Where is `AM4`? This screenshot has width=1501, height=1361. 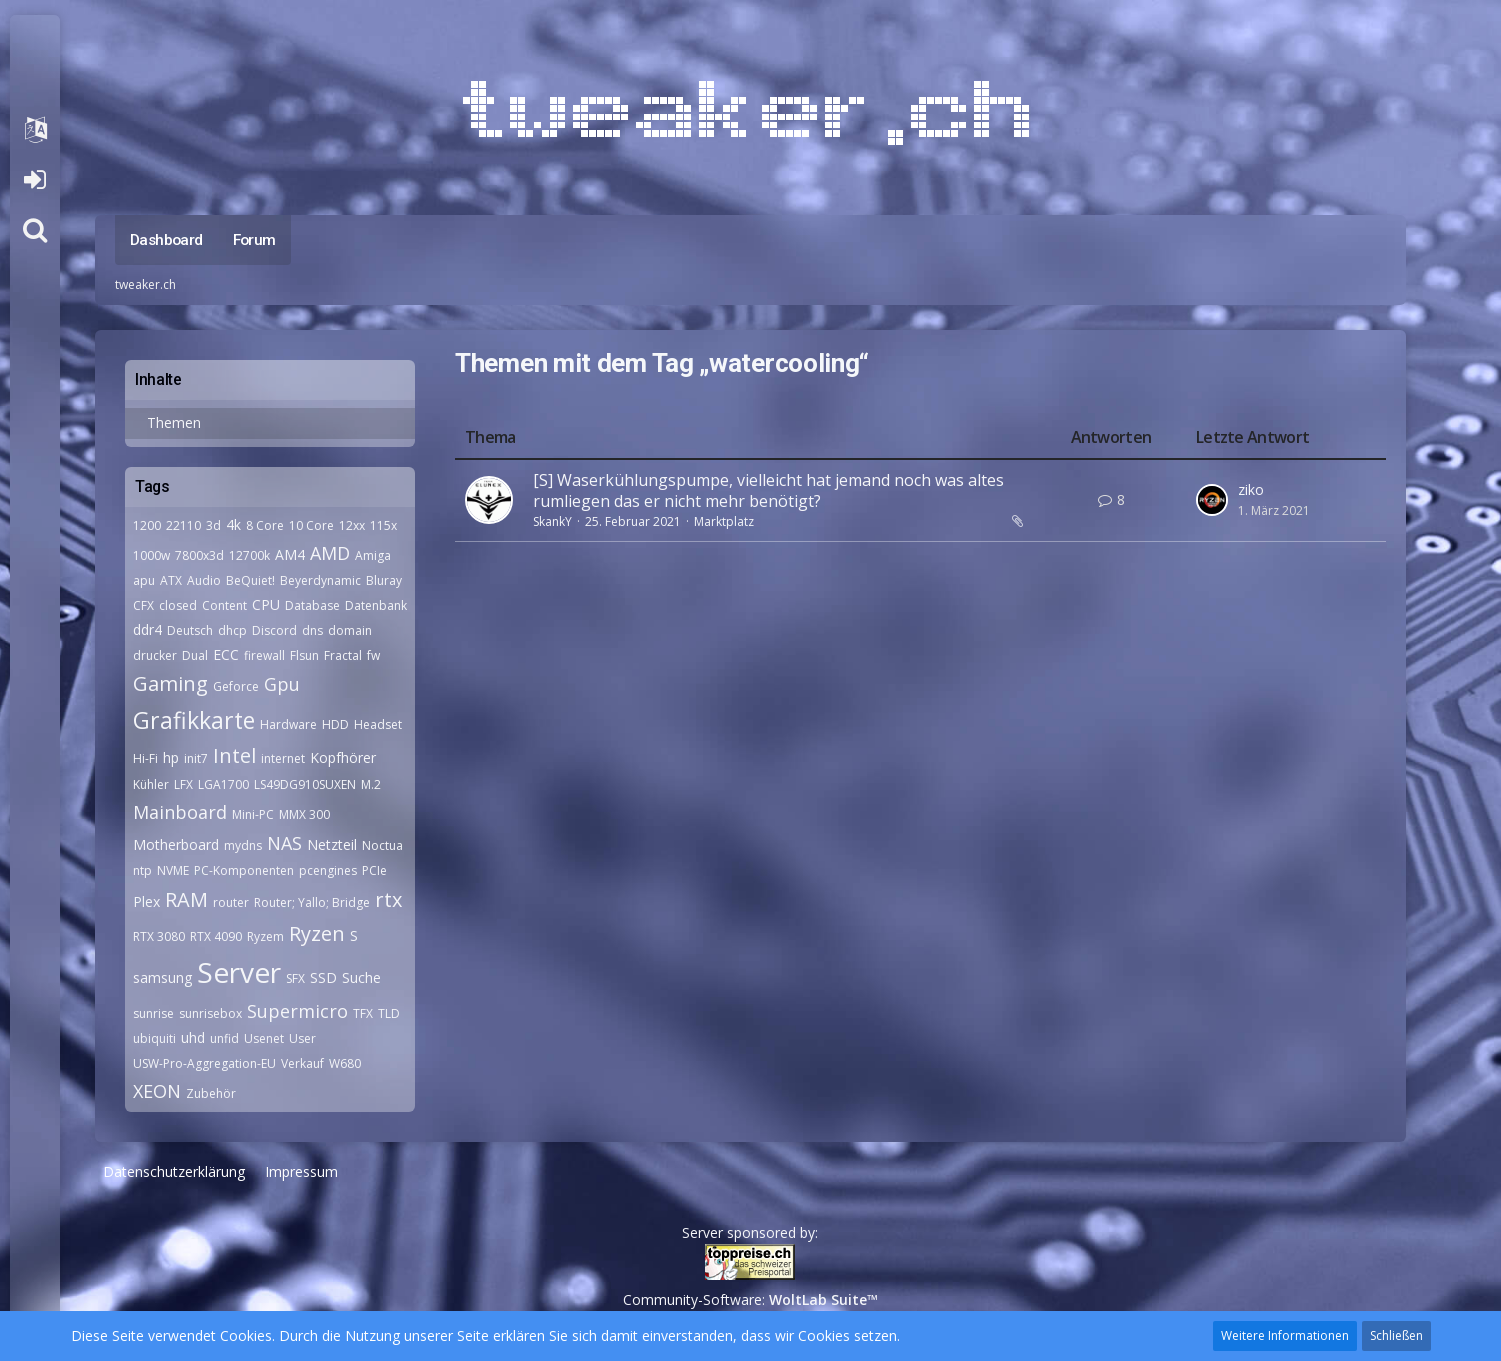
AM4 is located at coordinates (290, 554).